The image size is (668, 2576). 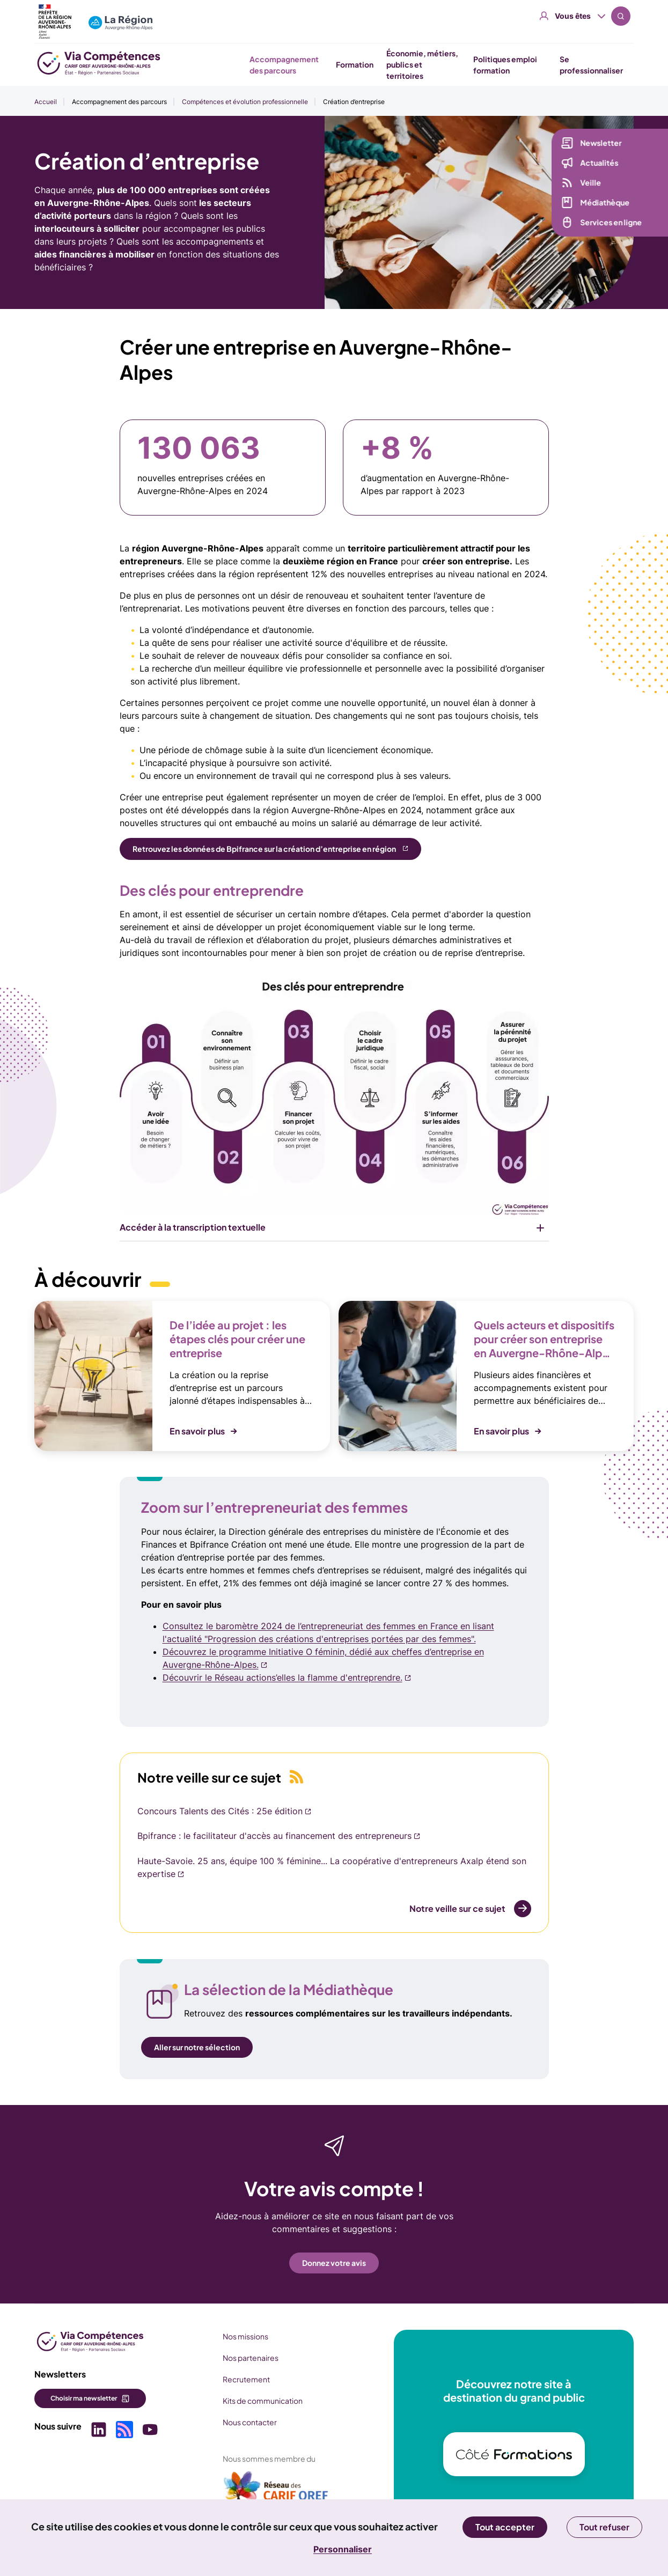 I want to click on Médiathèque [Médiathèque (nouvelle fenêtre)], so click(x=596, y=202).